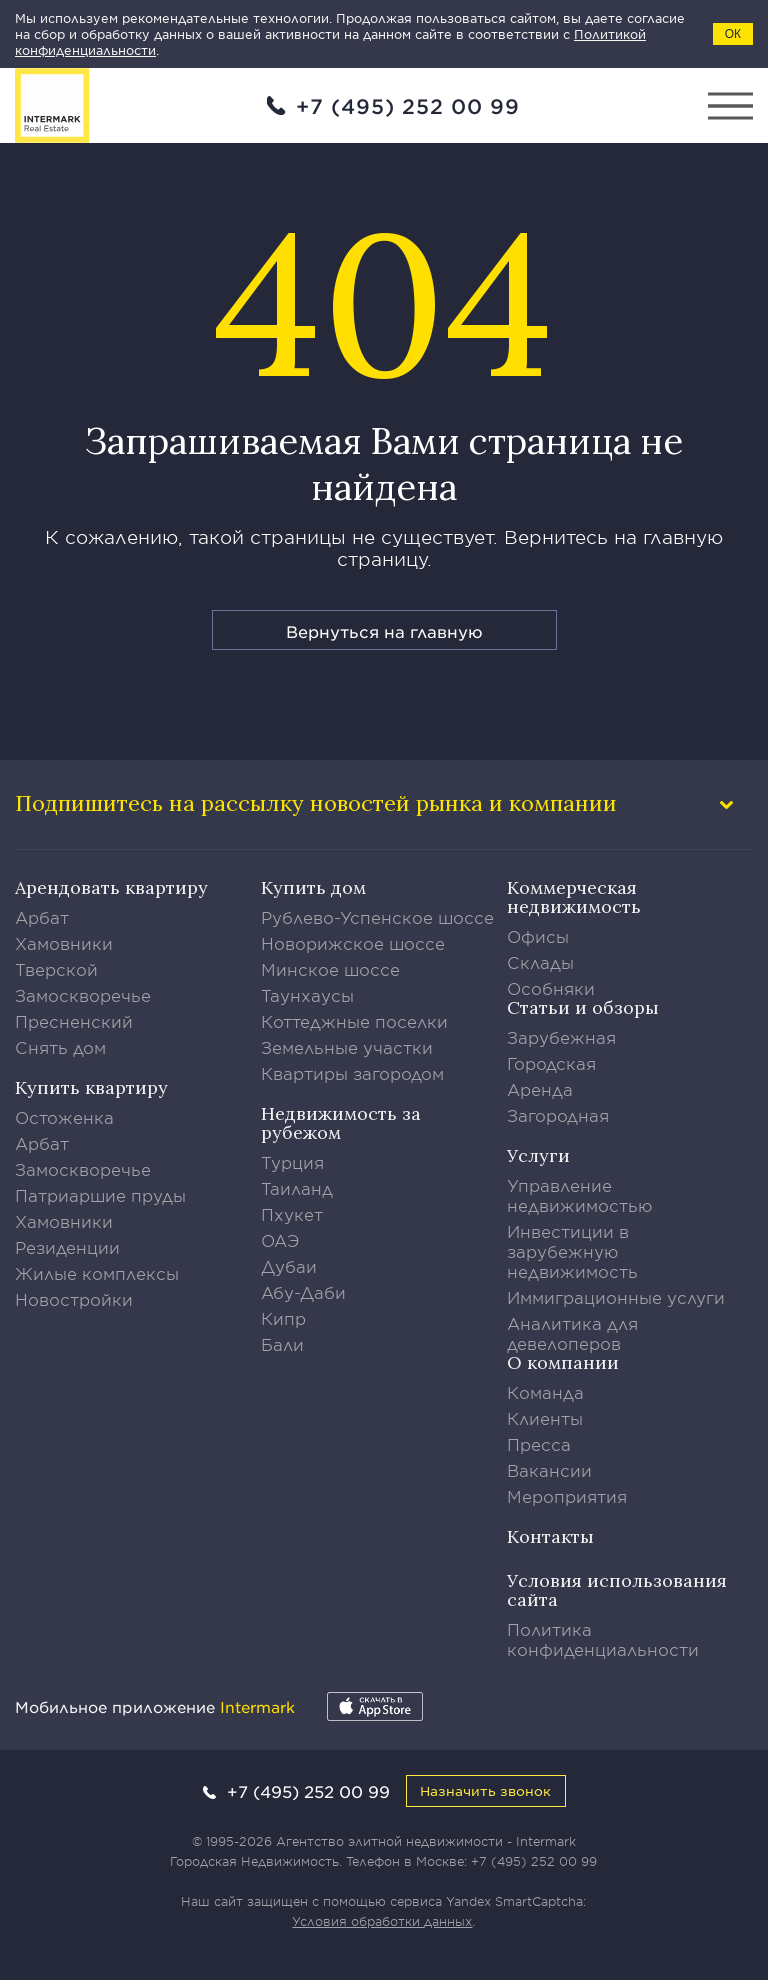 The image size is (768, 1980). I want to click on Дубаи, so click(289, 1266).